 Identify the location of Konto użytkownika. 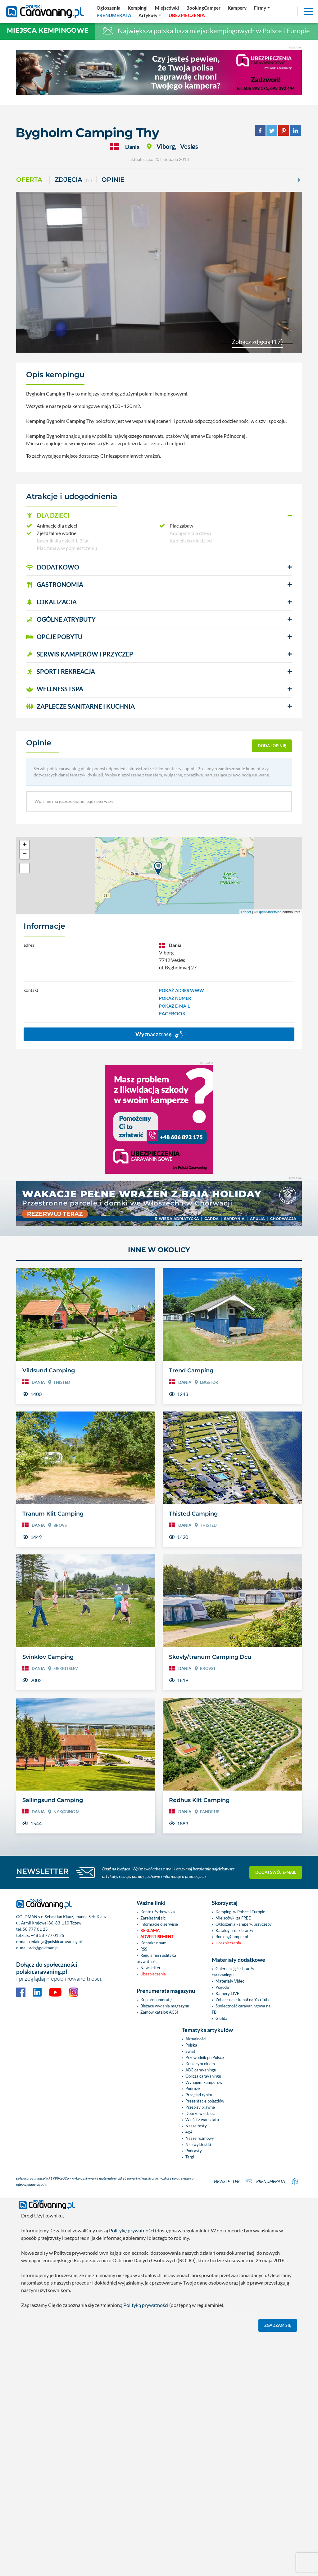
(157, 1911).